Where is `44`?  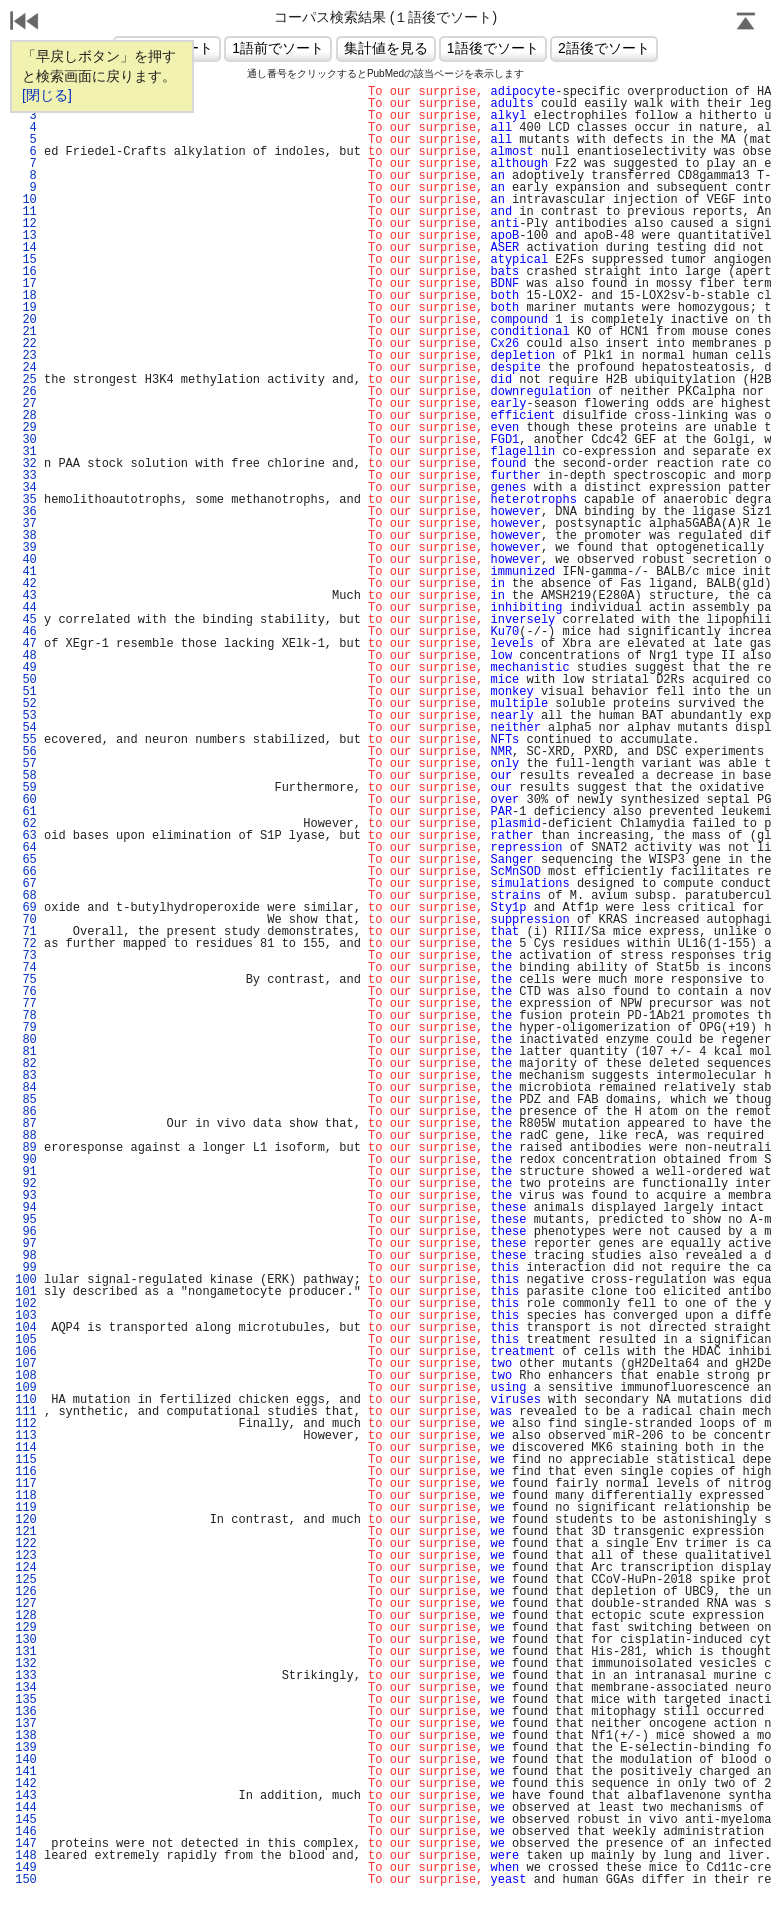
44 is located at coordinates (26, 608).